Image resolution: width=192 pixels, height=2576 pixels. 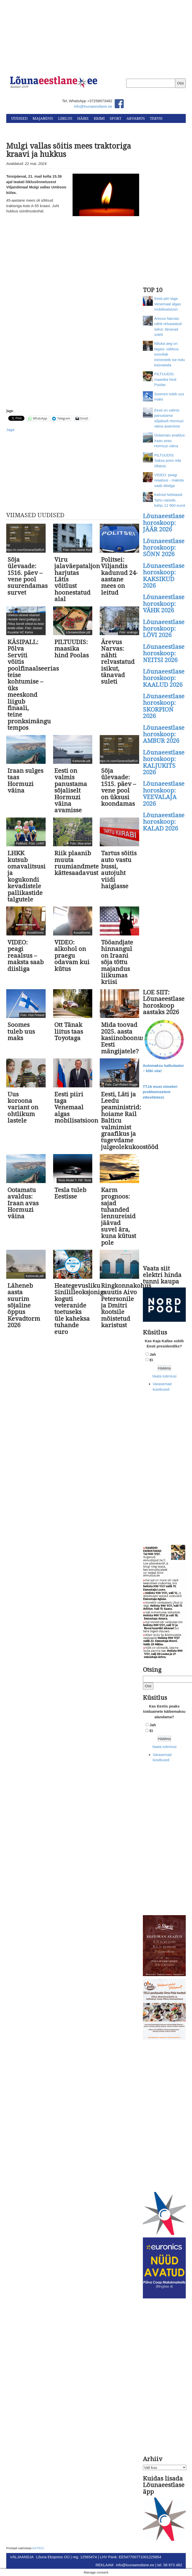 I want to click on TTJA must nimekiri probleemsetest ettevõtetest., so click(x=160, y=1091).